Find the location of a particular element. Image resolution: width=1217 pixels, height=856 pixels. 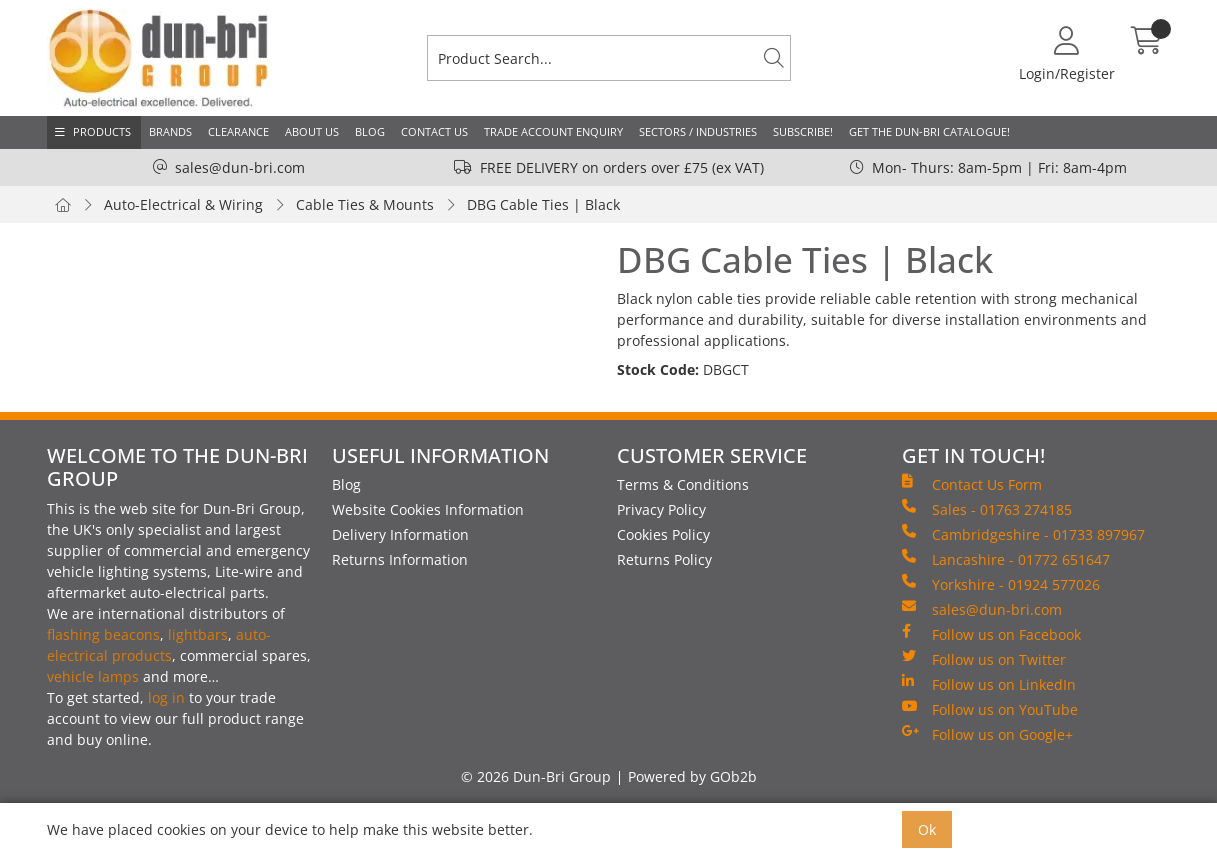

Returns Information is located at coordinates (400, 559).